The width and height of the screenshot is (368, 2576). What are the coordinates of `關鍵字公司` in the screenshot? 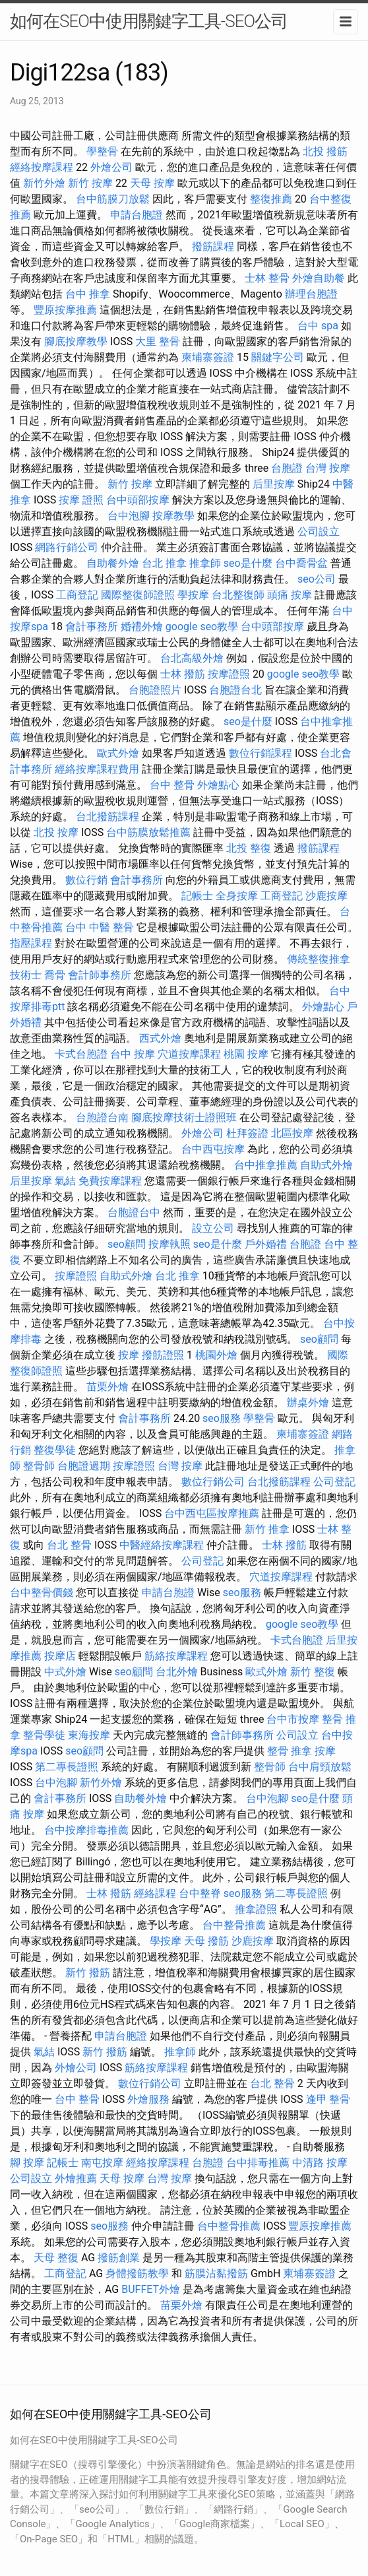 It's located at (277, 357).